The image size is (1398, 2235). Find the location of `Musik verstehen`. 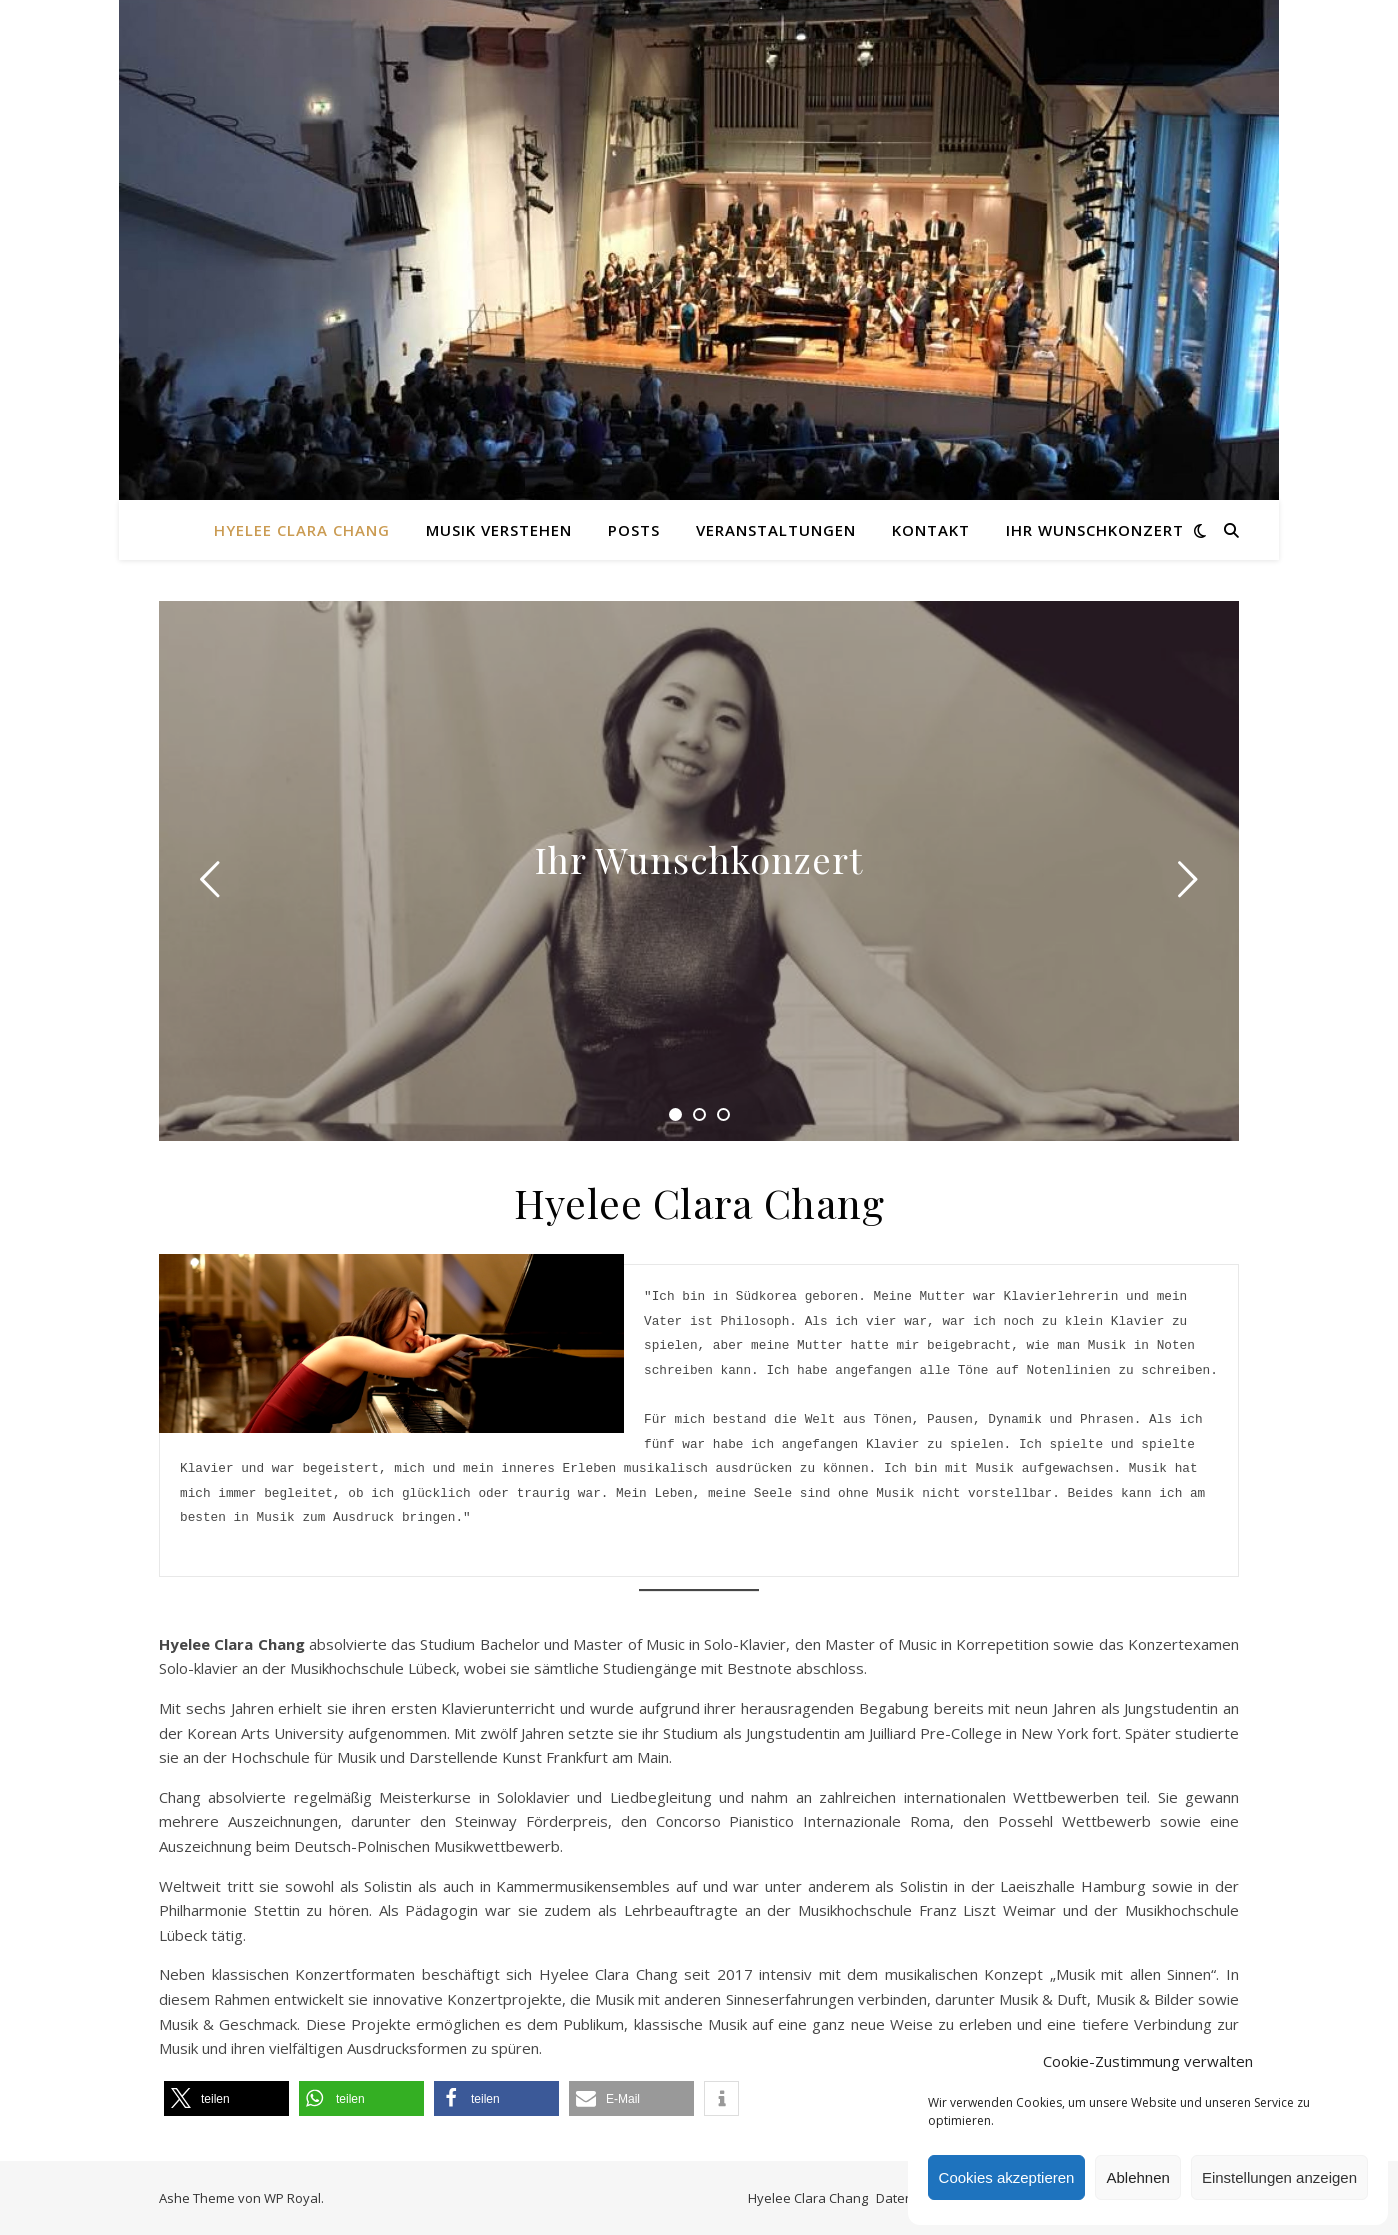

Musik verstehen is located at coordinates (499, 530).